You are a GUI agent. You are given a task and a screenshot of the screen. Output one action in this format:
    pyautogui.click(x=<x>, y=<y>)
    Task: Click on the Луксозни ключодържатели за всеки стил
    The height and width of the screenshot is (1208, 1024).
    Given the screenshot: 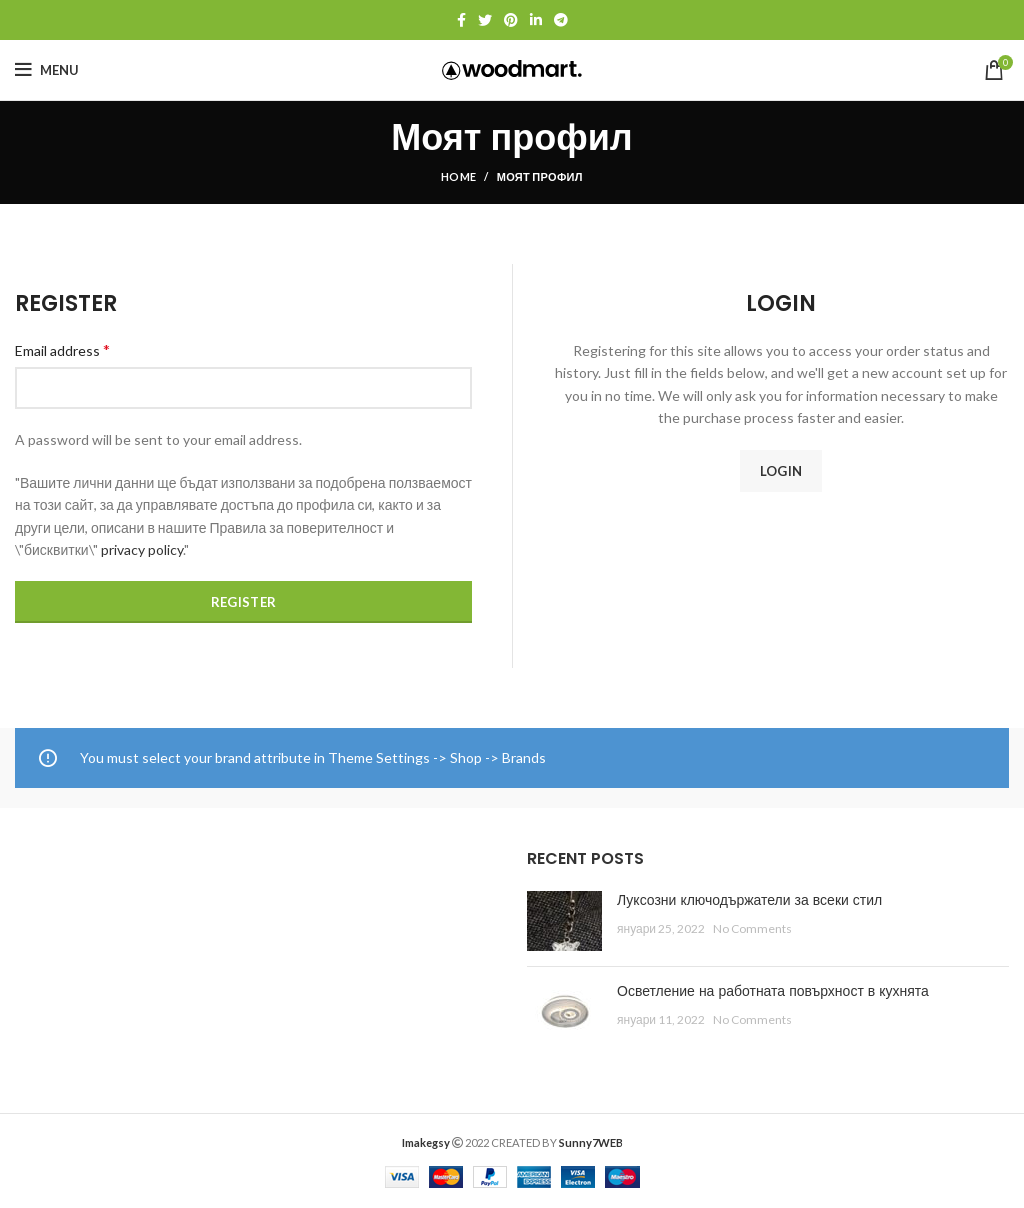 What is the action you would take?
    pyautogui.click(x=749, y=900)
    